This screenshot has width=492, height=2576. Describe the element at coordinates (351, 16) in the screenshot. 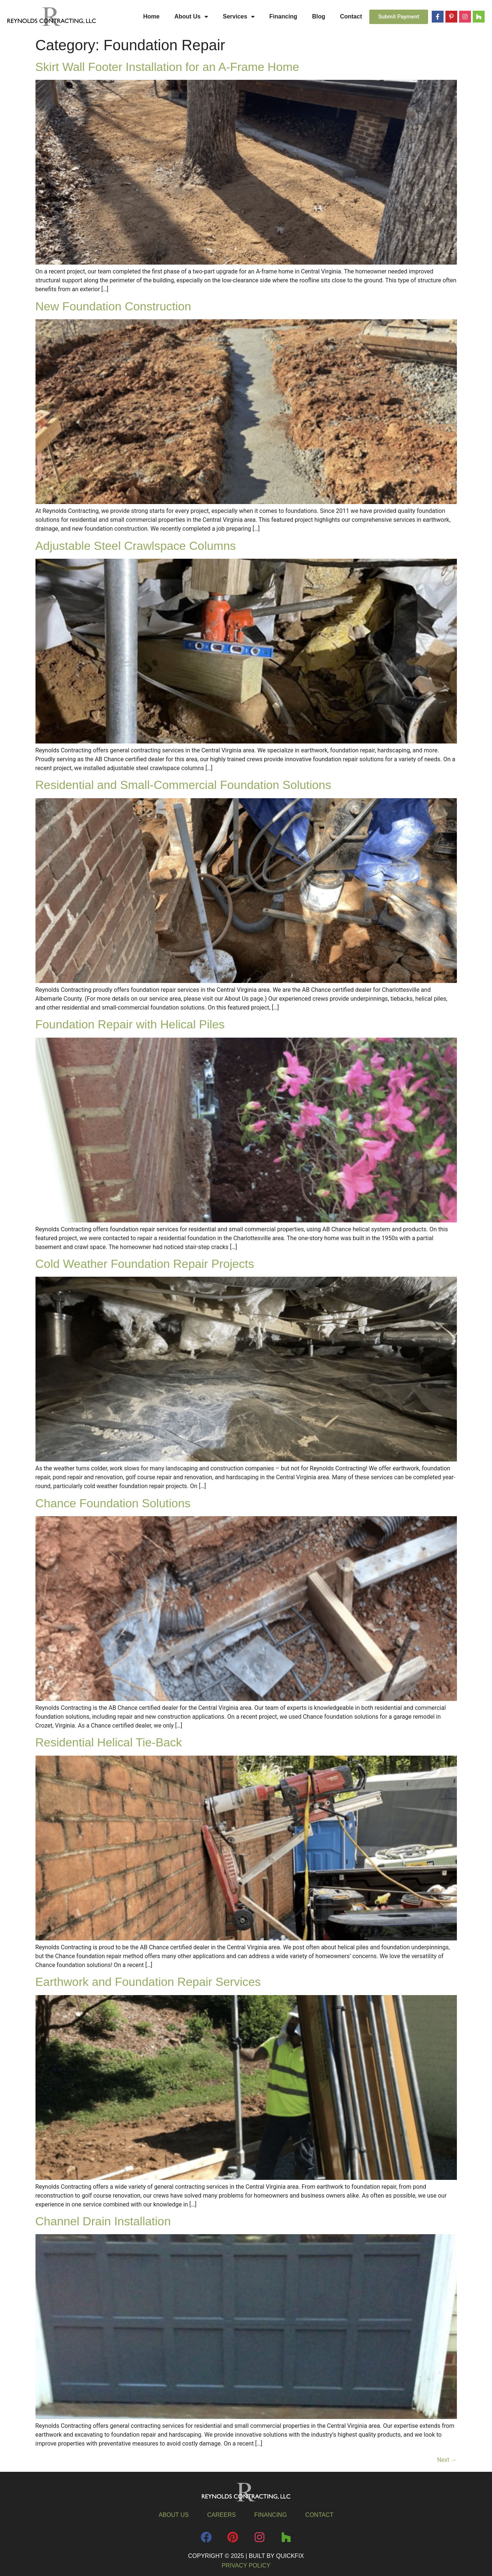

I see `Contact` at that location.